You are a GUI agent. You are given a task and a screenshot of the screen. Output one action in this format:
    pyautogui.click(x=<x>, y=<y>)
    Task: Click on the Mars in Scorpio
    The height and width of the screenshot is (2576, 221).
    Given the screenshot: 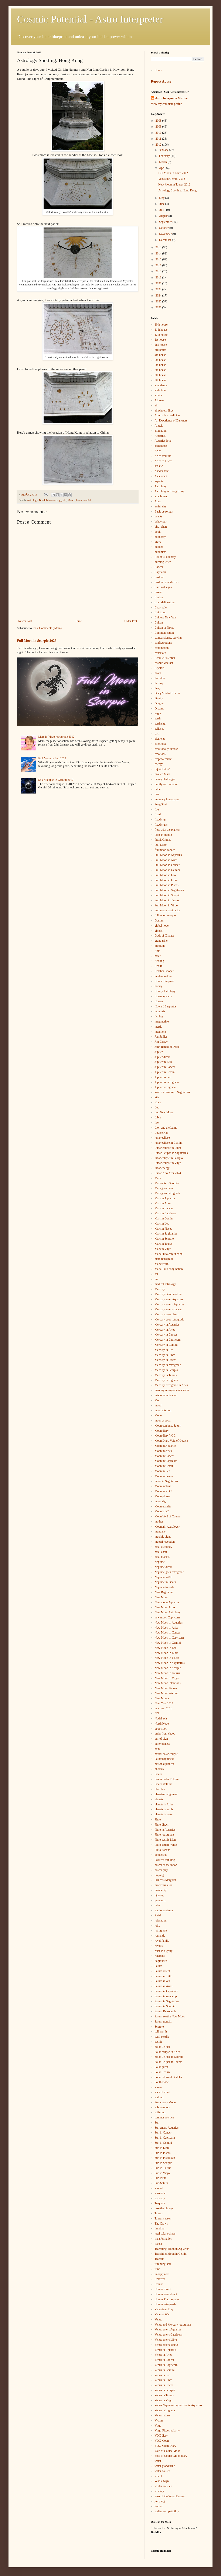 What is the action you would take?
    pyautogui.click(x=164, y=1238)
    